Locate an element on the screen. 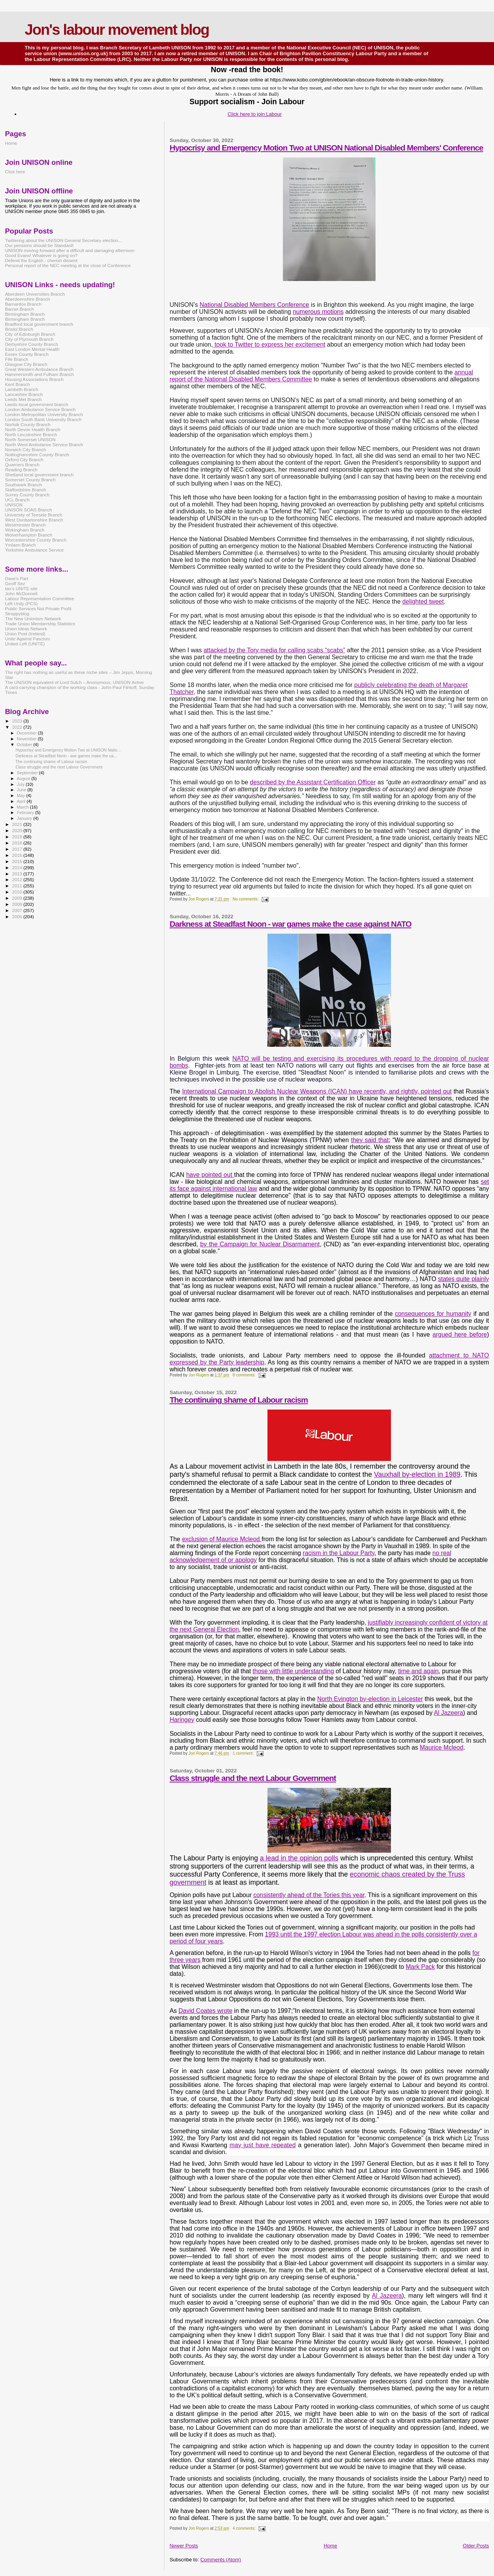 The height and width of the screenshot is (2576, 494). Wokingham Branch is located at coordinates (24, 529).